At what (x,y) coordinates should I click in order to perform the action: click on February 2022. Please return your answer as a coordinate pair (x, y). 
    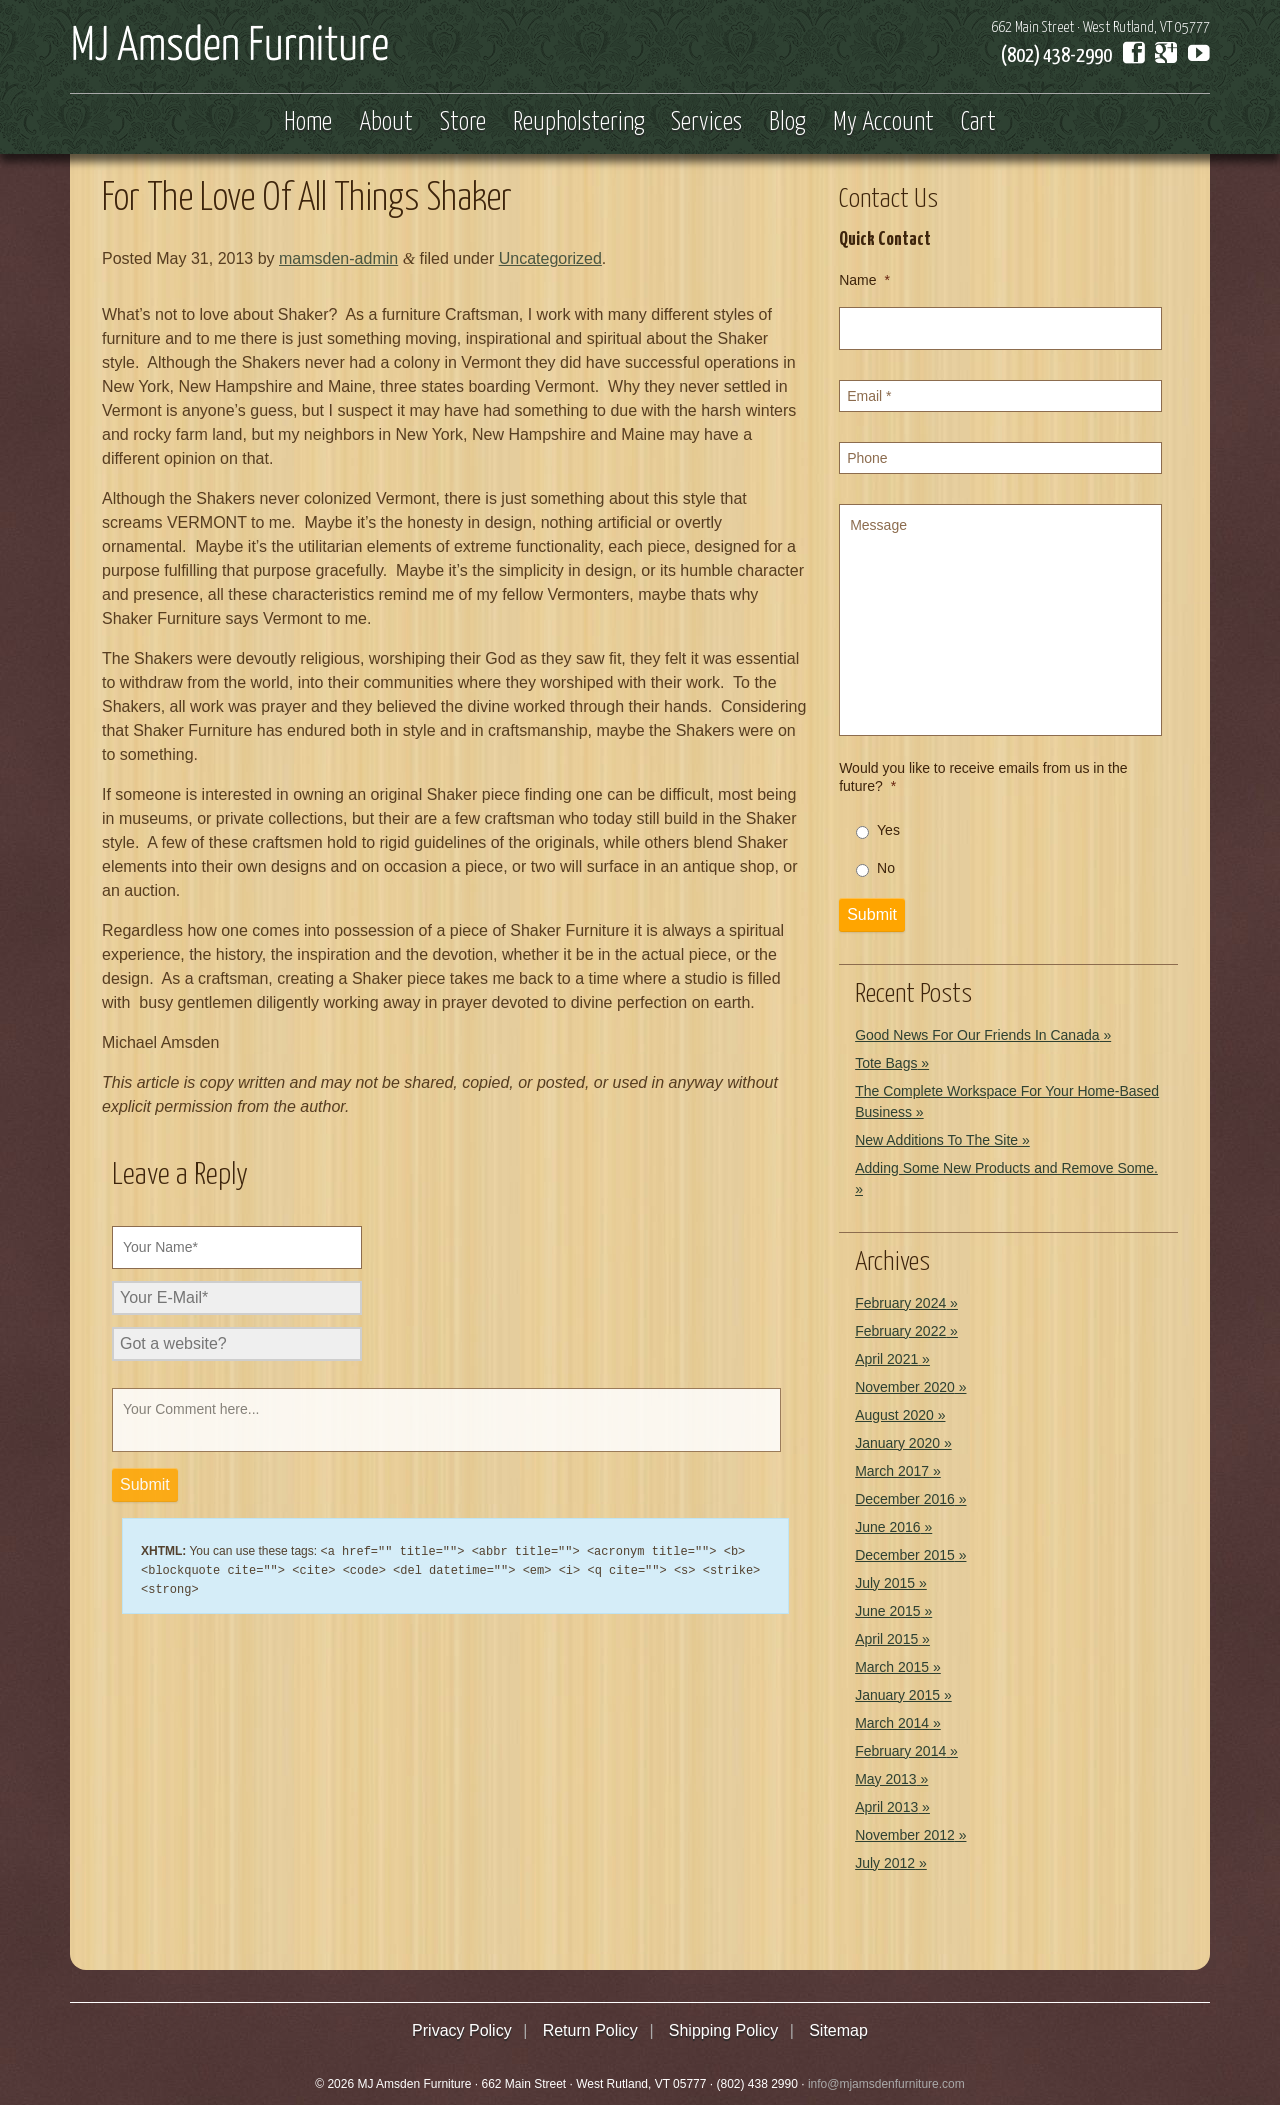
    Looking at the image, I should click on (900, 1331).